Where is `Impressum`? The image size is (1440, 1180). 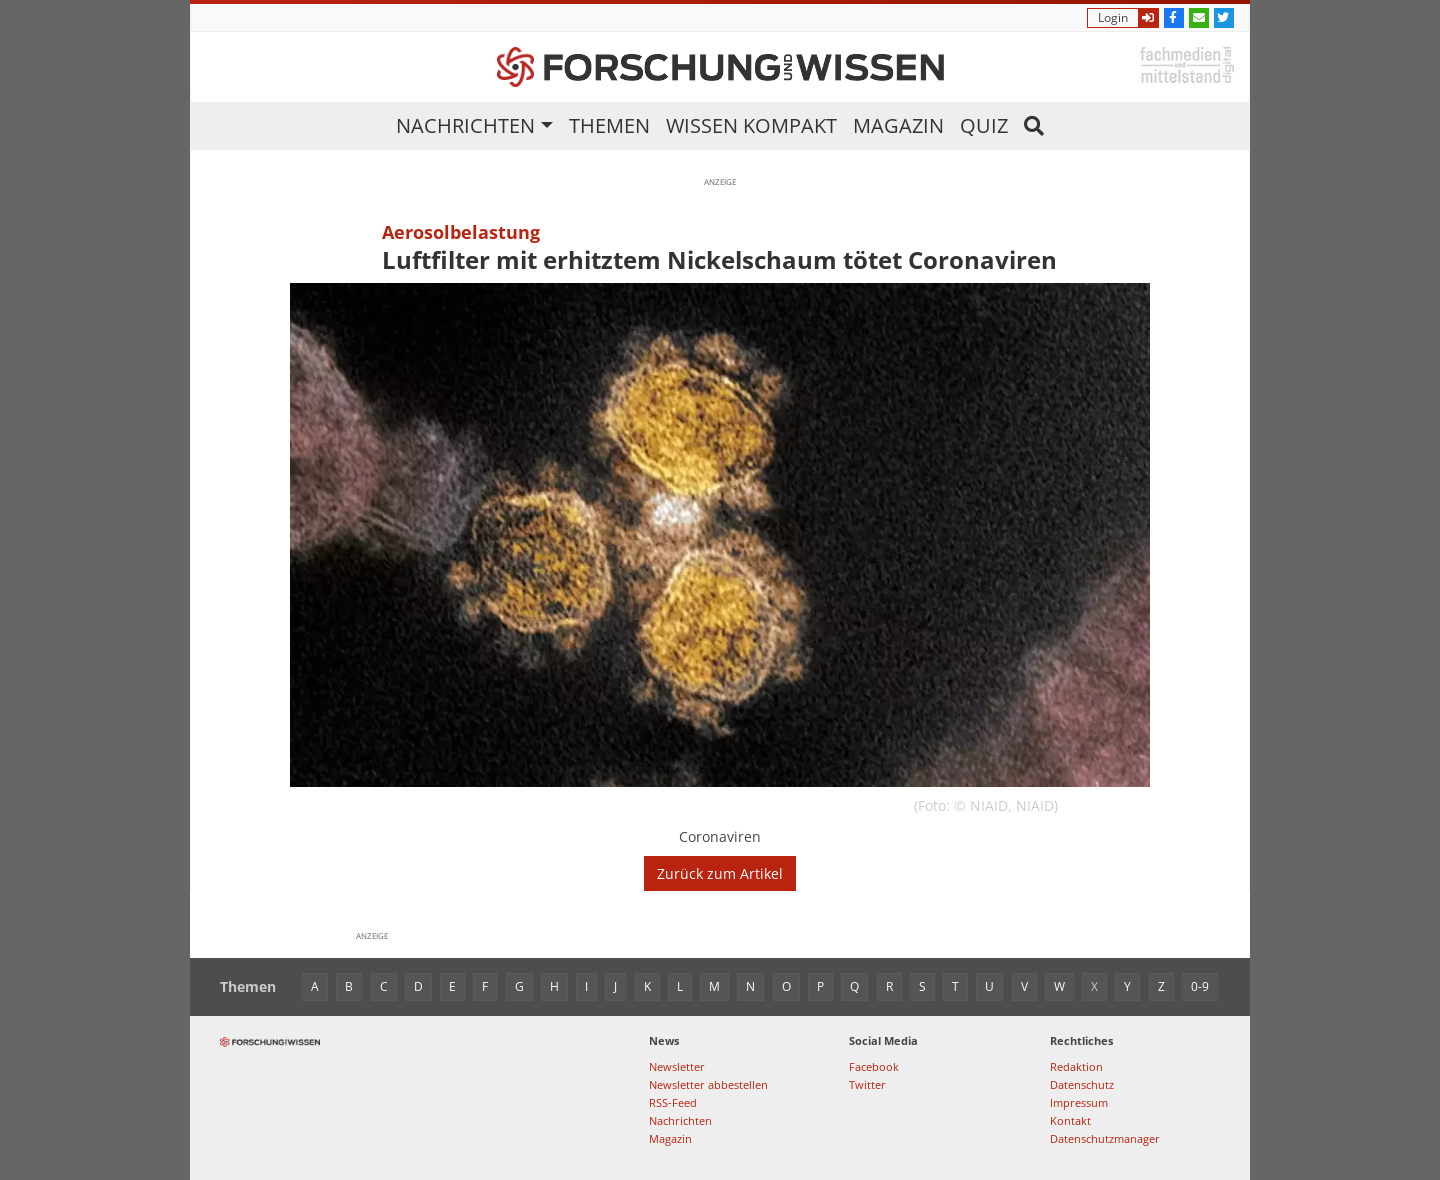
Impressum is located at coordinates (1079, 1102).